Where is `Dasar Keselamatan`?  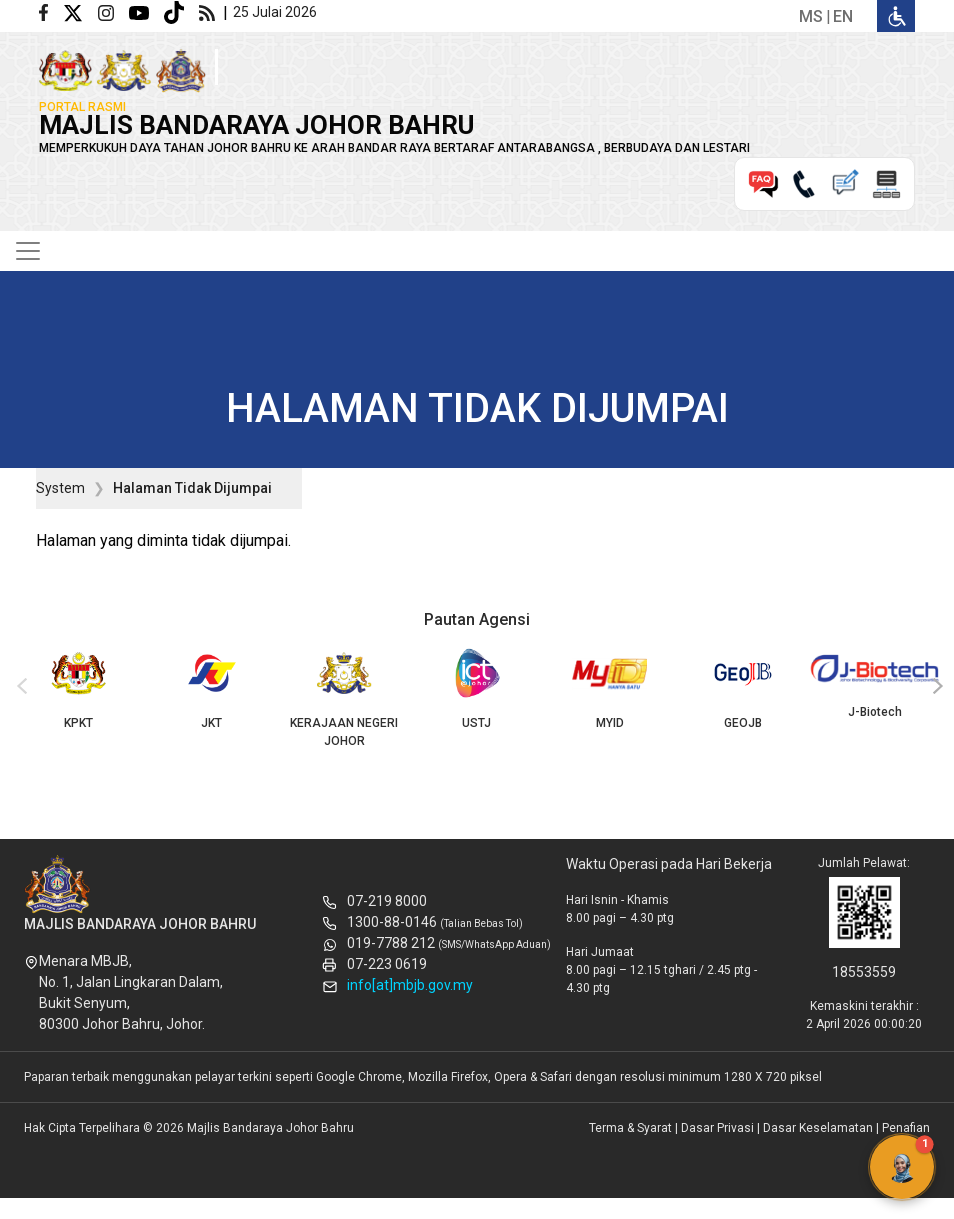
Dasar Keselamatan is located at coordinates (818, 1128).